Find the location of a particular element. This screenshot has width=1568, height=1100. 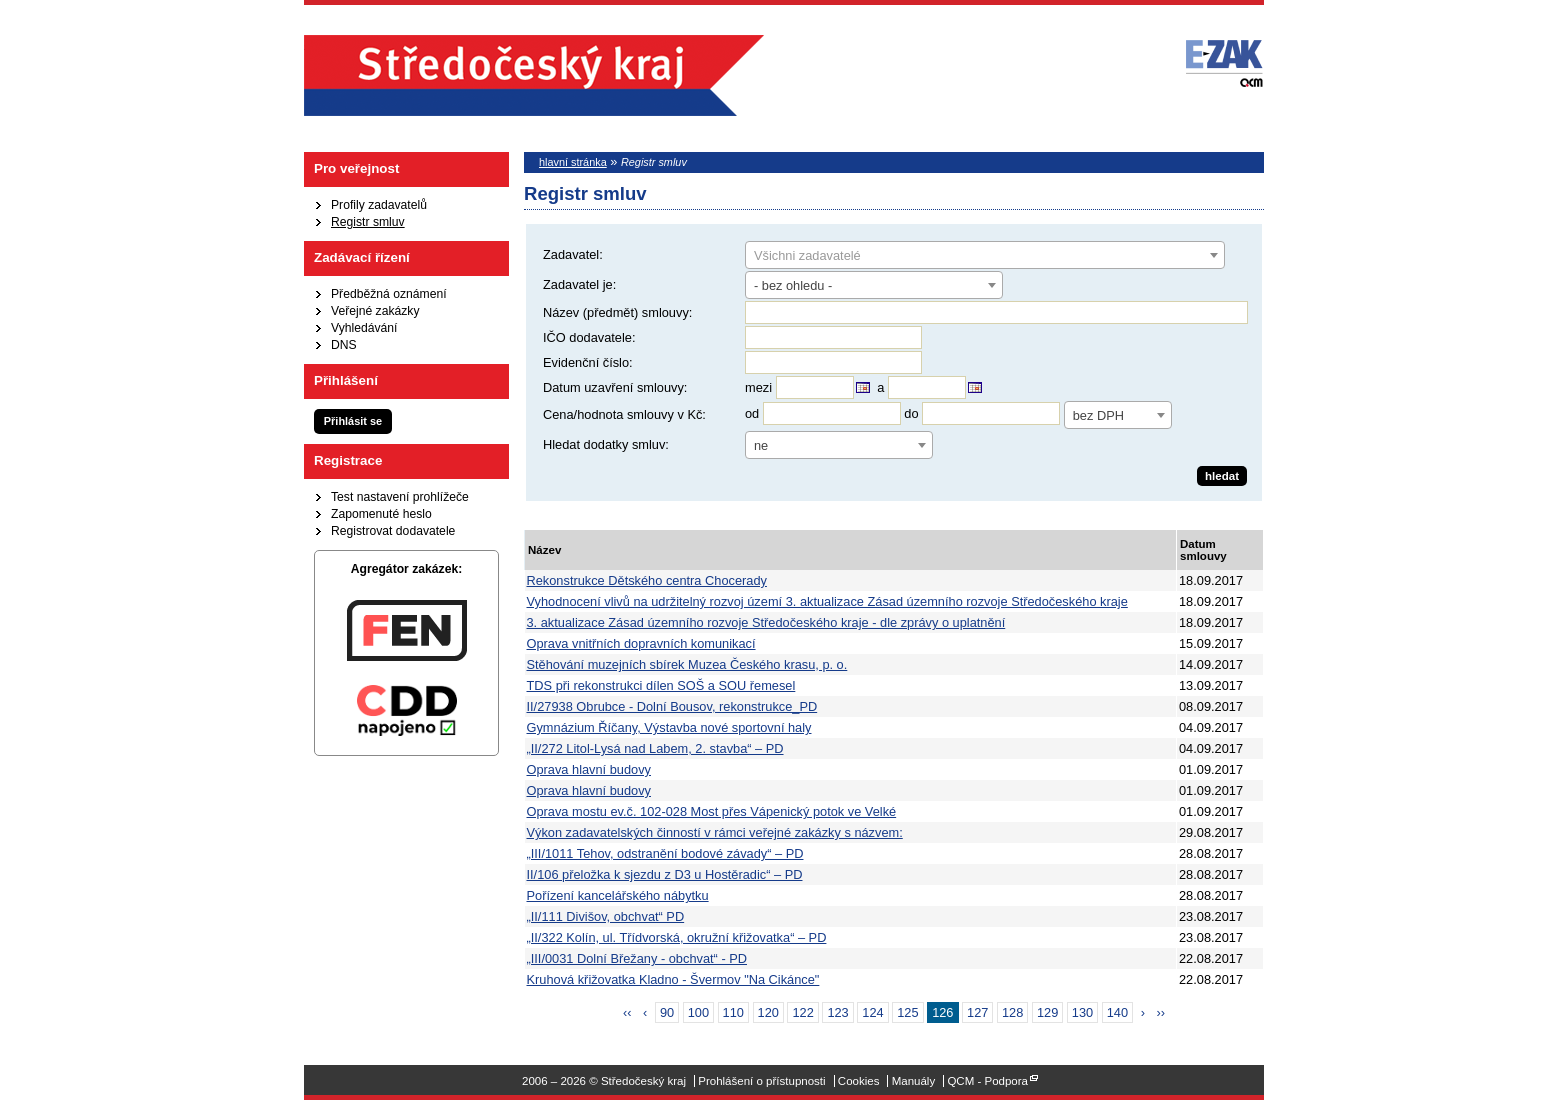

II/27938 Obrubce - Dolní Bousov, rekonstrukce_PD is located at coordinates (672, 706).